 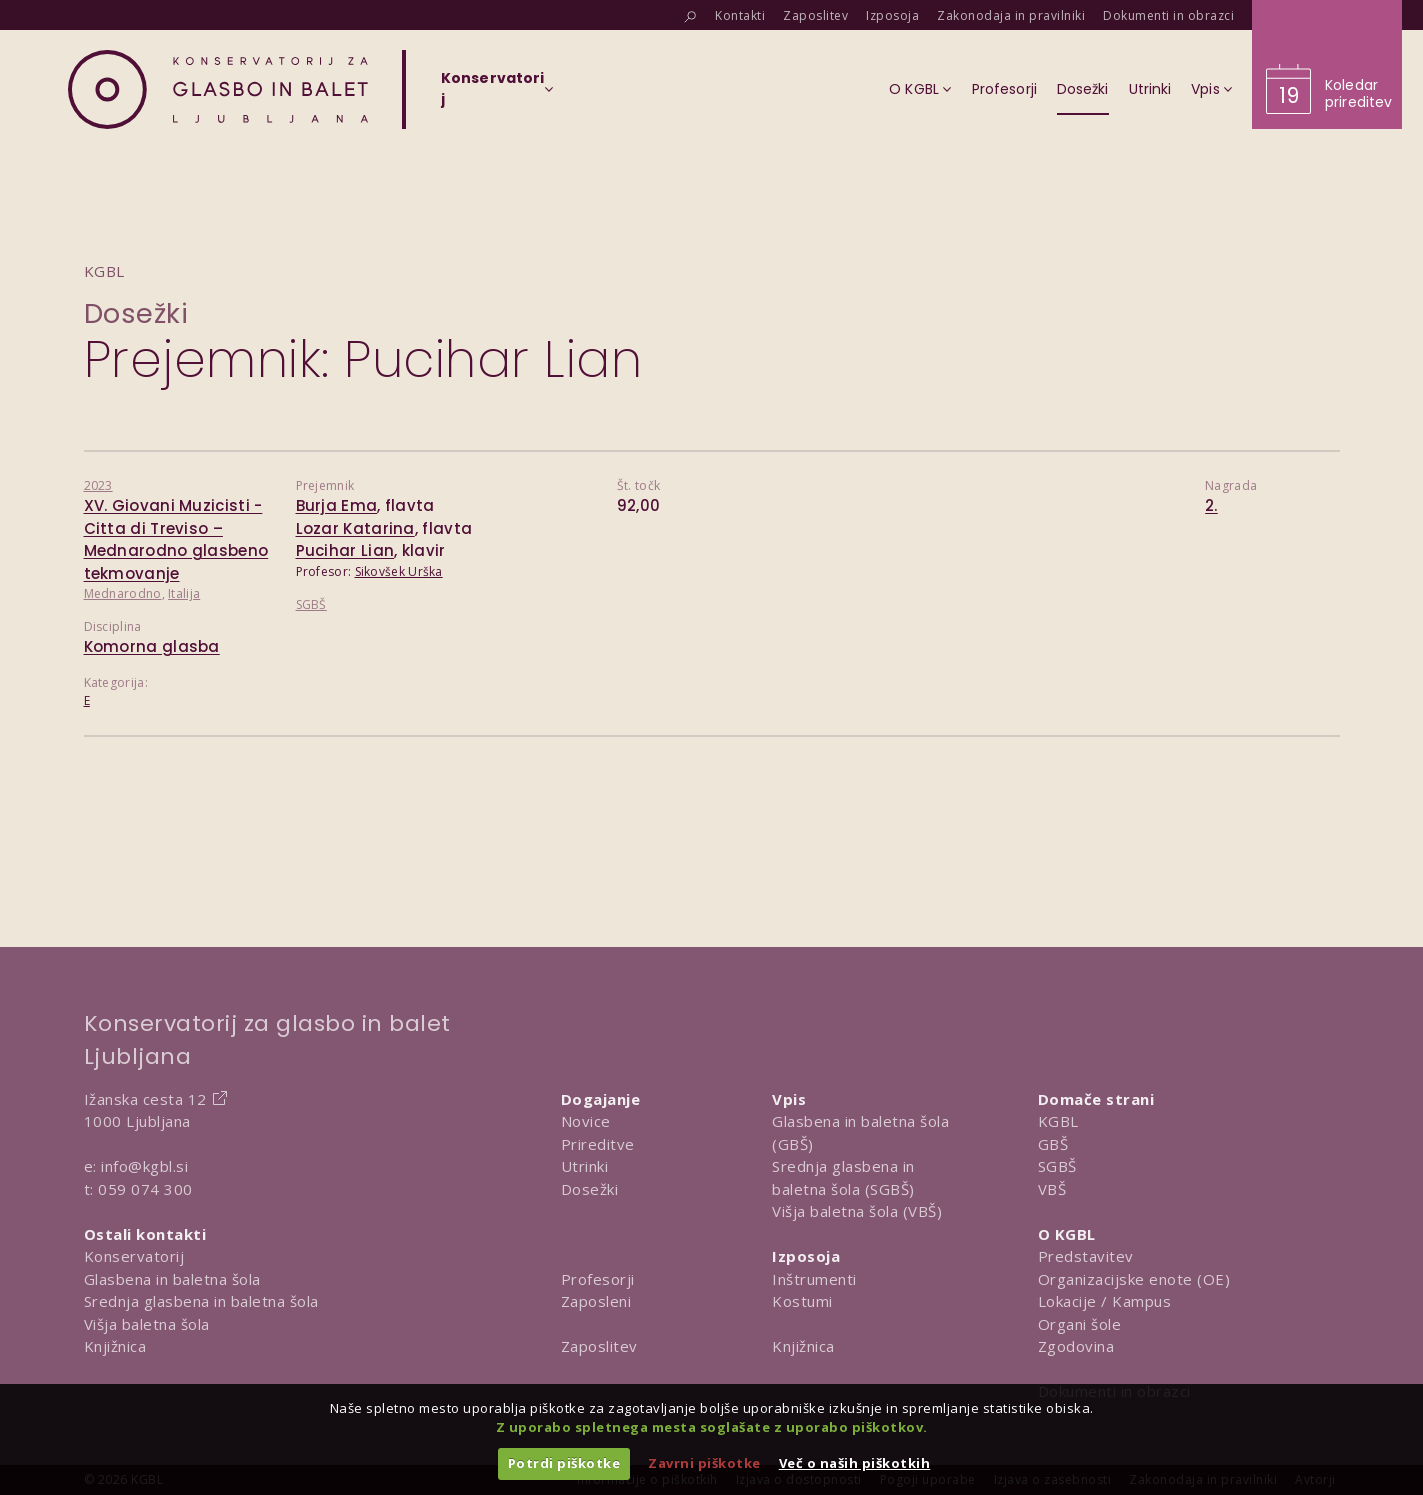 I want to click on Zgodovina, so click(x=1076, y=1346).